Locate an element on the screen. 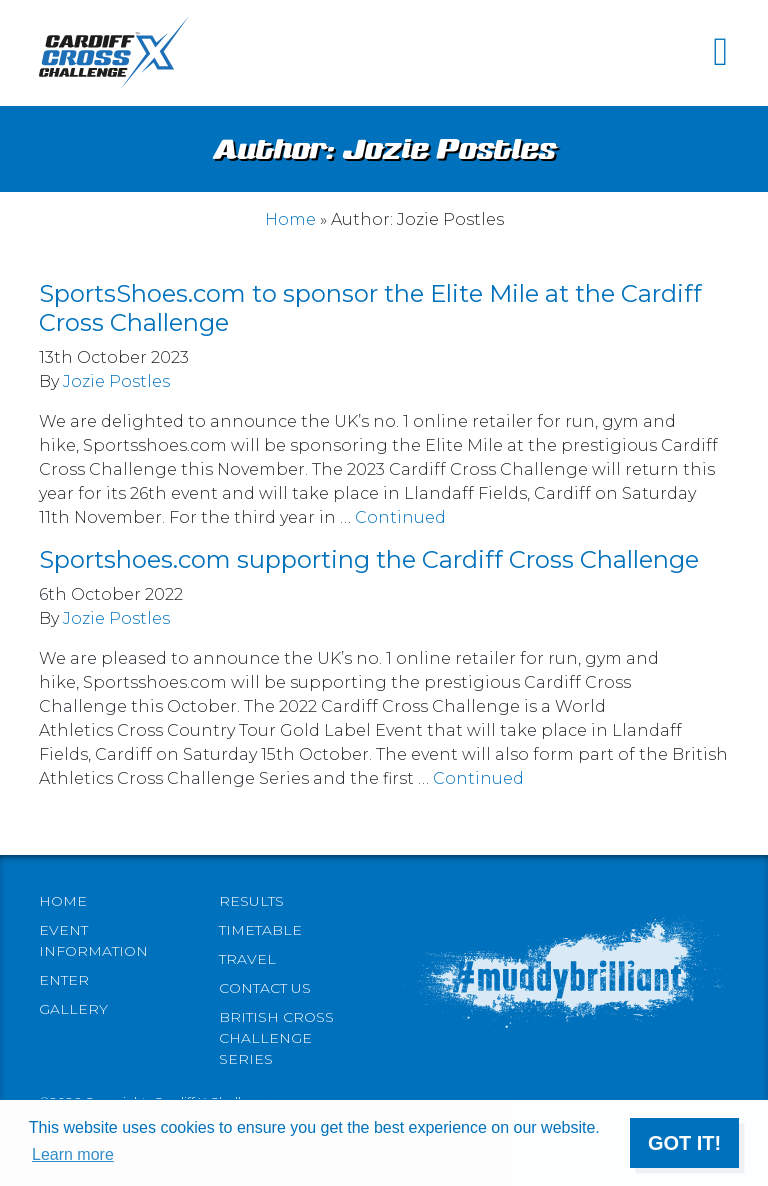 The height and width of the screenshot is (1186, 768). Home is located at coordinates (290, 219).